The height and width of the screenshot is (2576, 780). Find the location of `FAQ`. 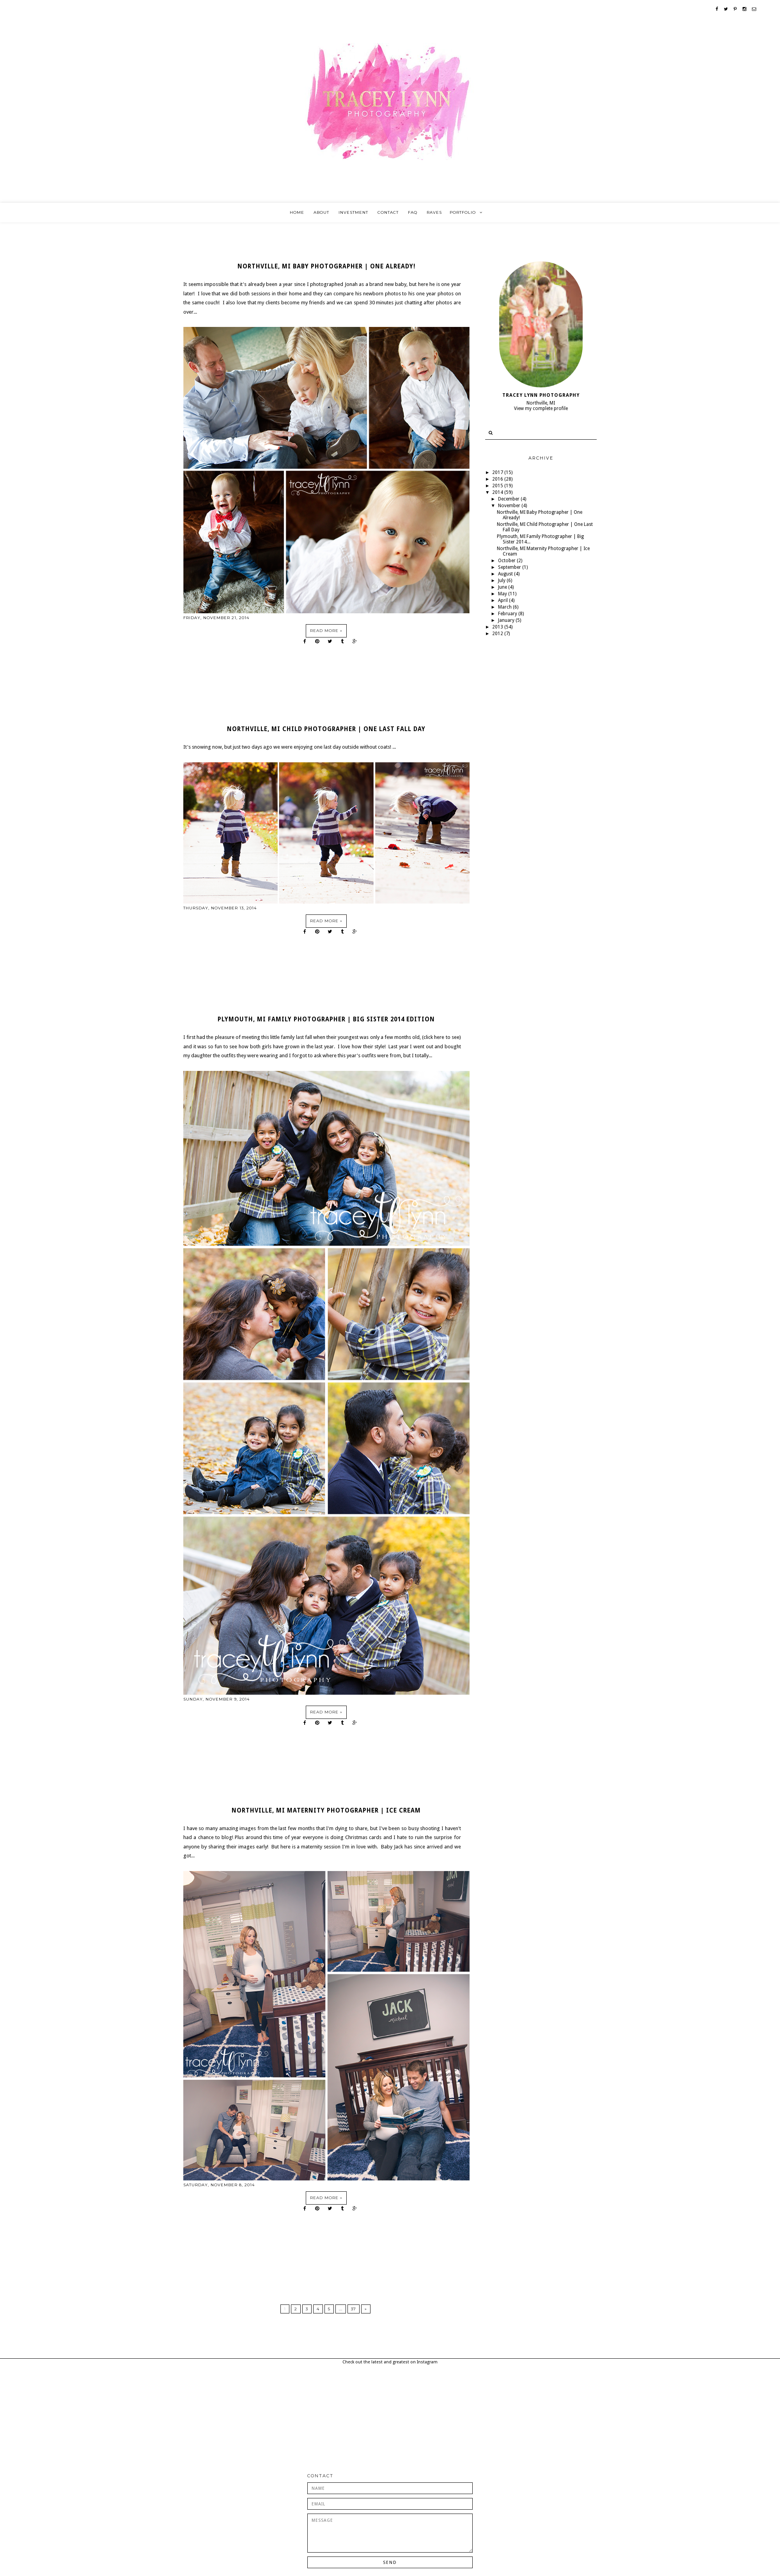

FAQ is located at coordinates (412, 212).